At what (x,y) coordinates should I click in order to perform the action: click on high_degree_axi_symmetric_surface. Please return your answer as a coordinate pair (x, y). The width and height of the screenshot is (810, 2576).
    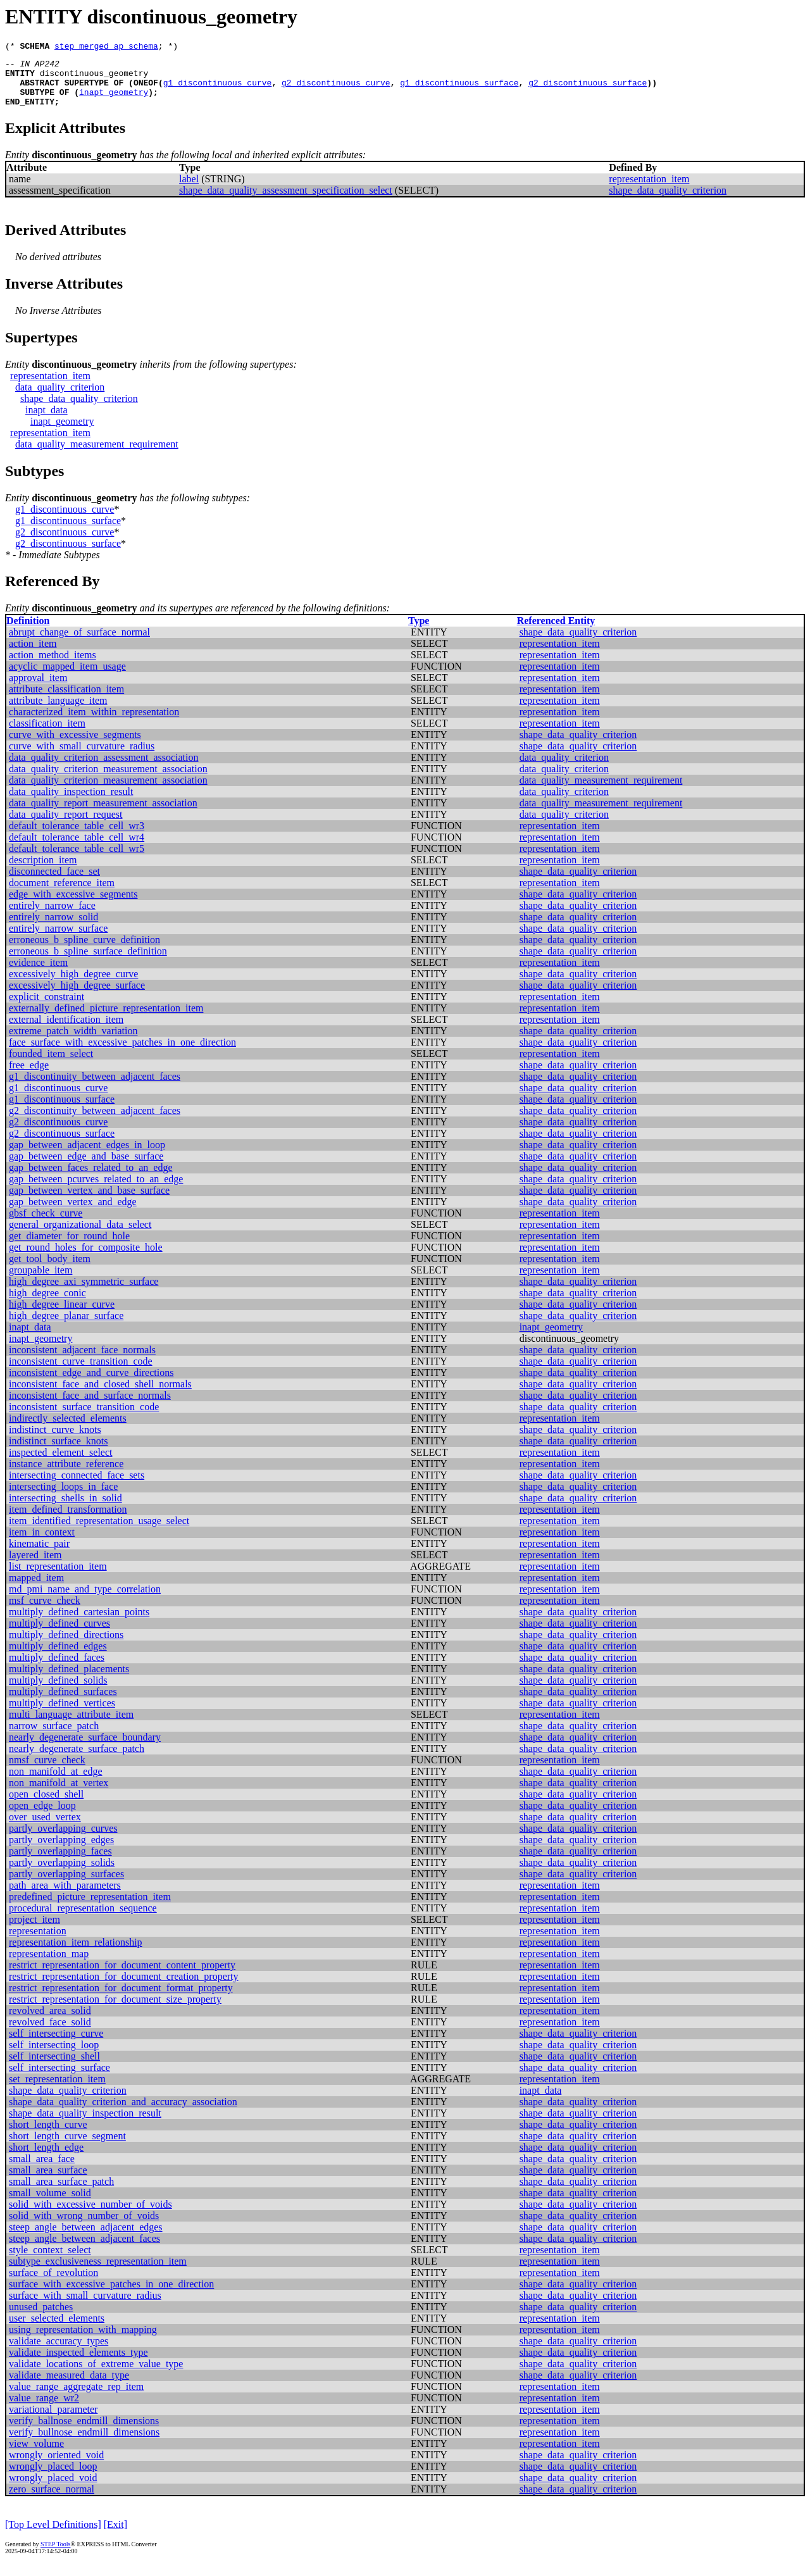
    Looking at the image, I should click on (83, 1292).